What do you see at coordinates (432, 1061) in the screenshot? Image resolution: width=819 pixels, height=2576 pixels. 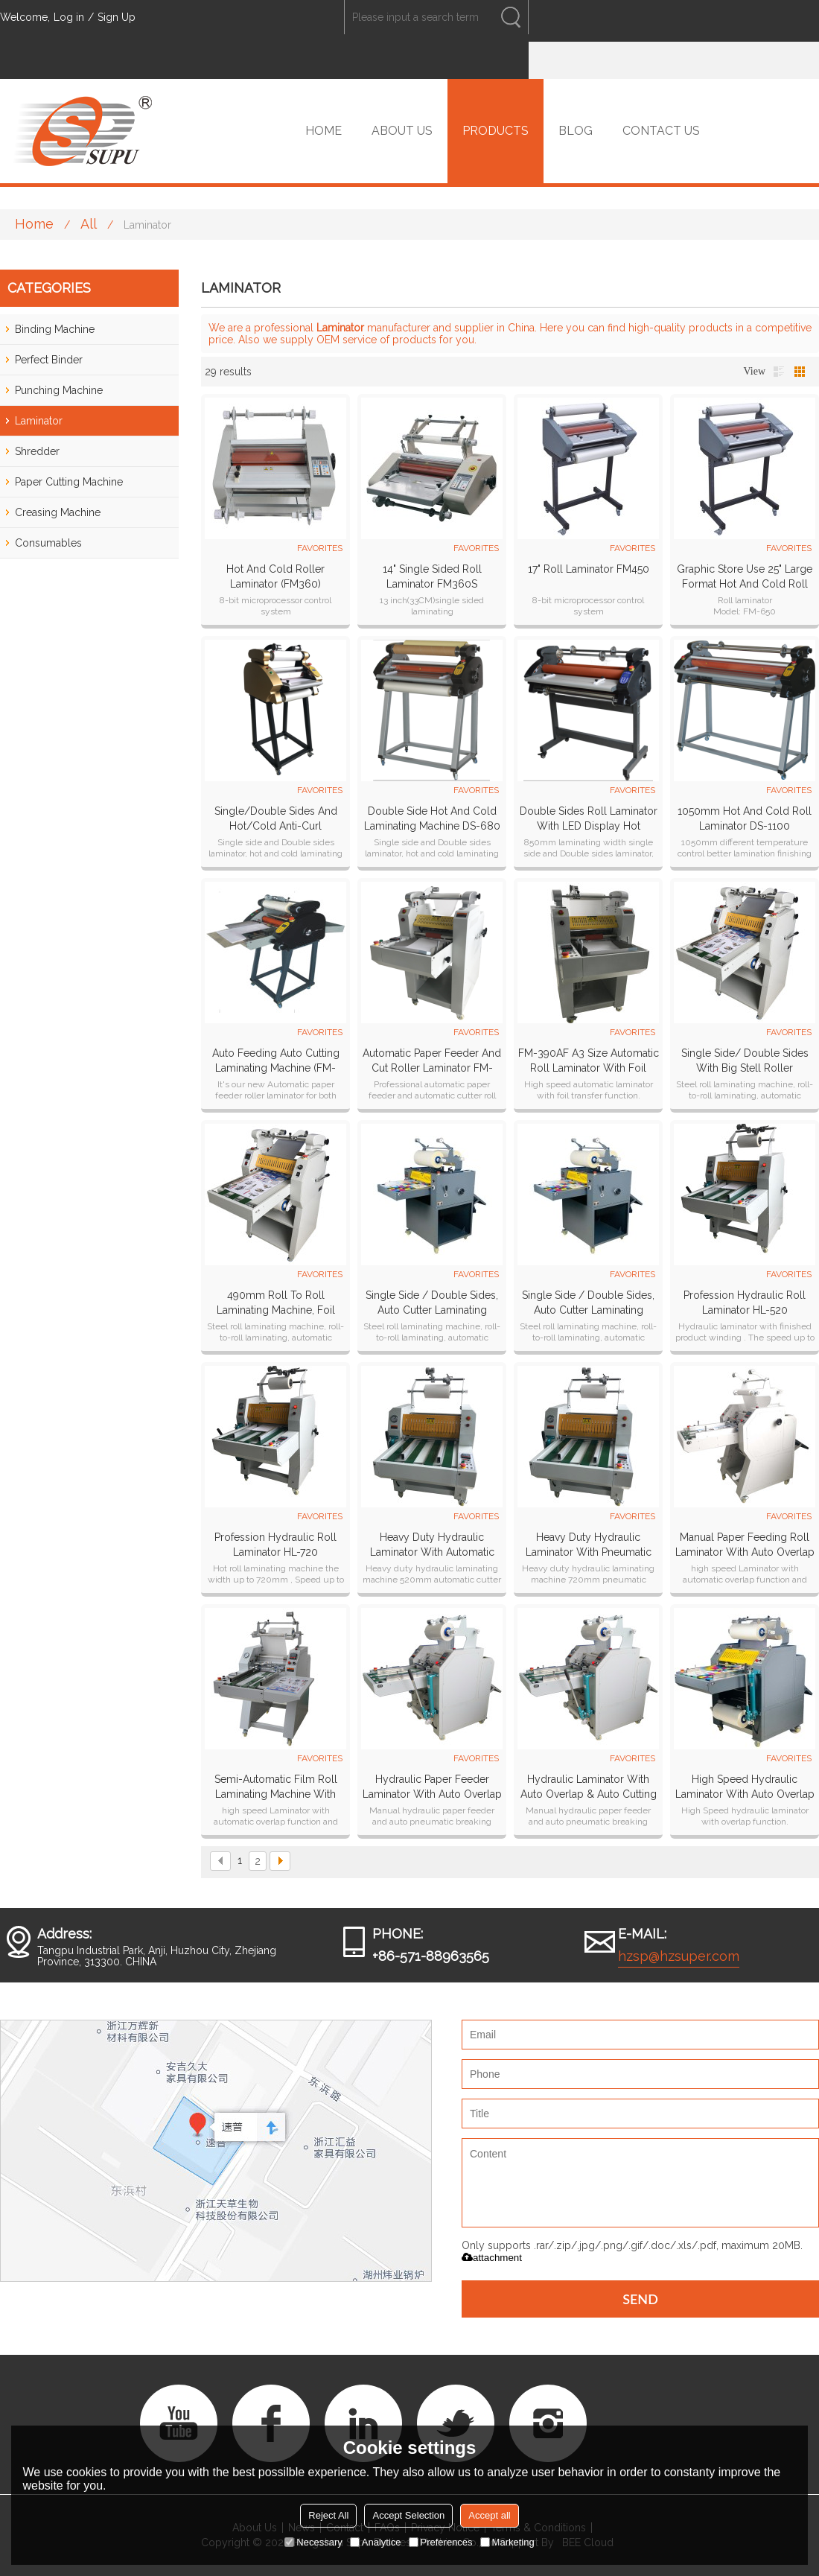 I see `Automatic Paper Feeder And Cut Roller Laminator FM-390A` at bounding box center [432, 1061].